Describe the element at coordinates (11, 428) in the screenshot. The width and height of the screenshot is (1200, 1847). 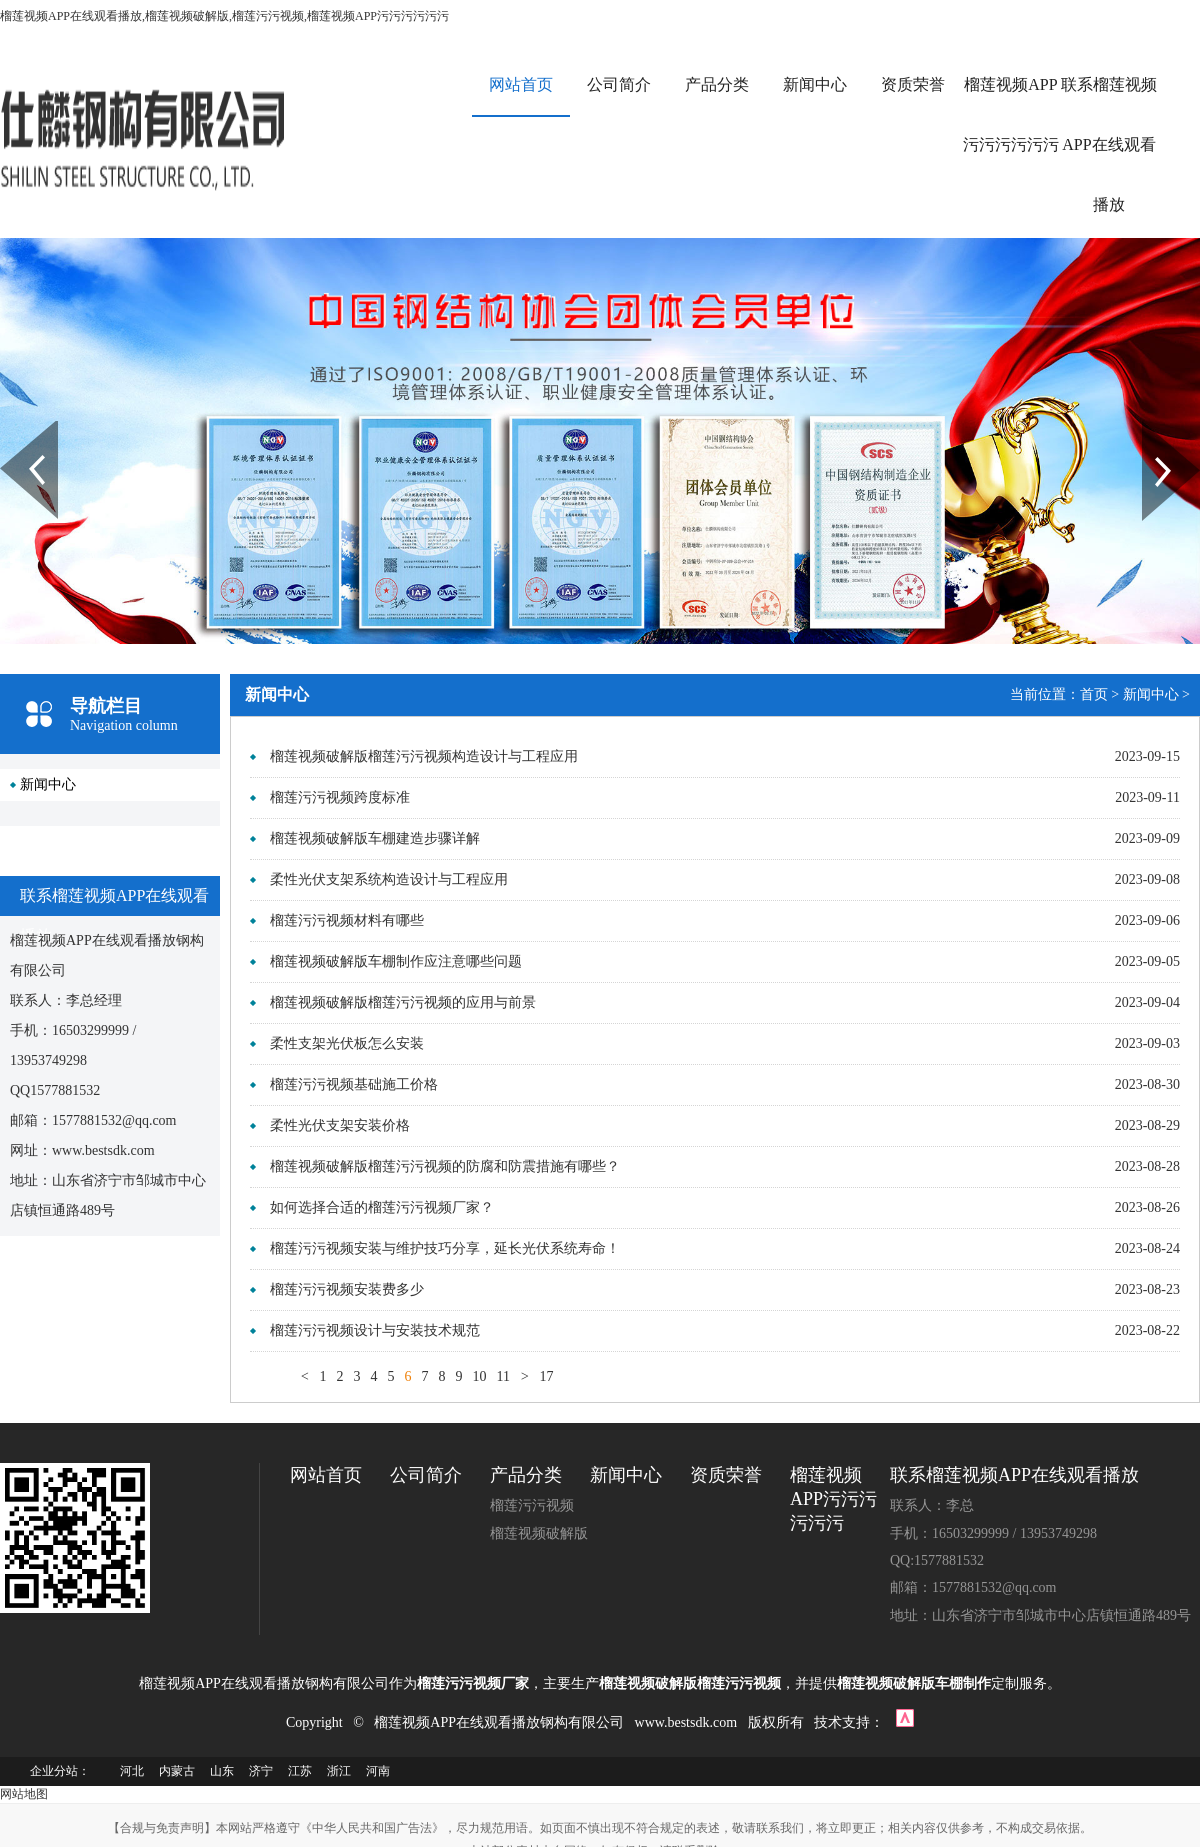
I see `Prev` at that location.